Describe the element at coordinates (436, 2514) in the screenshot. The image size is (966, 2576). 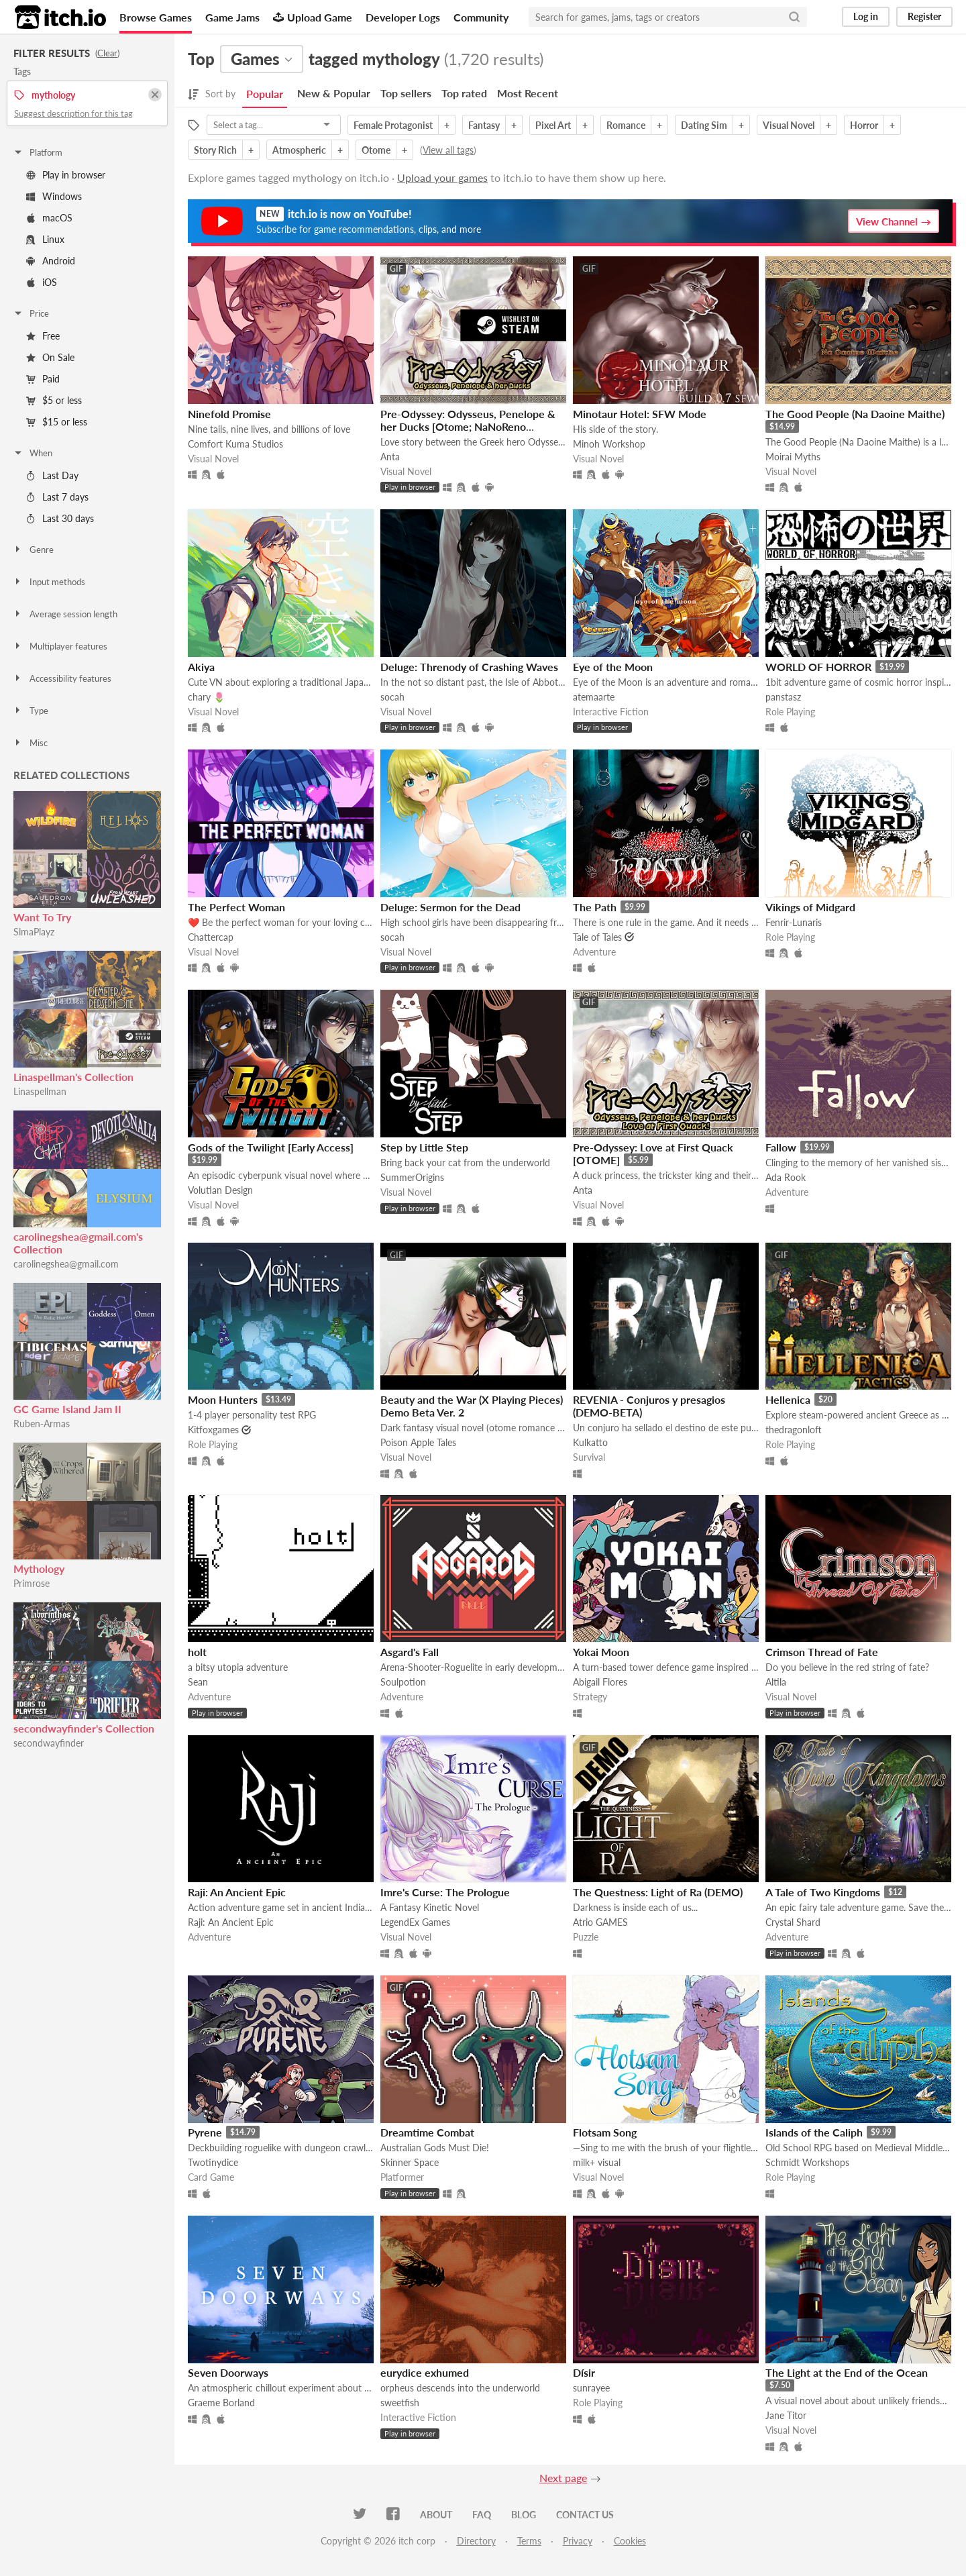
I see `About` at that location.